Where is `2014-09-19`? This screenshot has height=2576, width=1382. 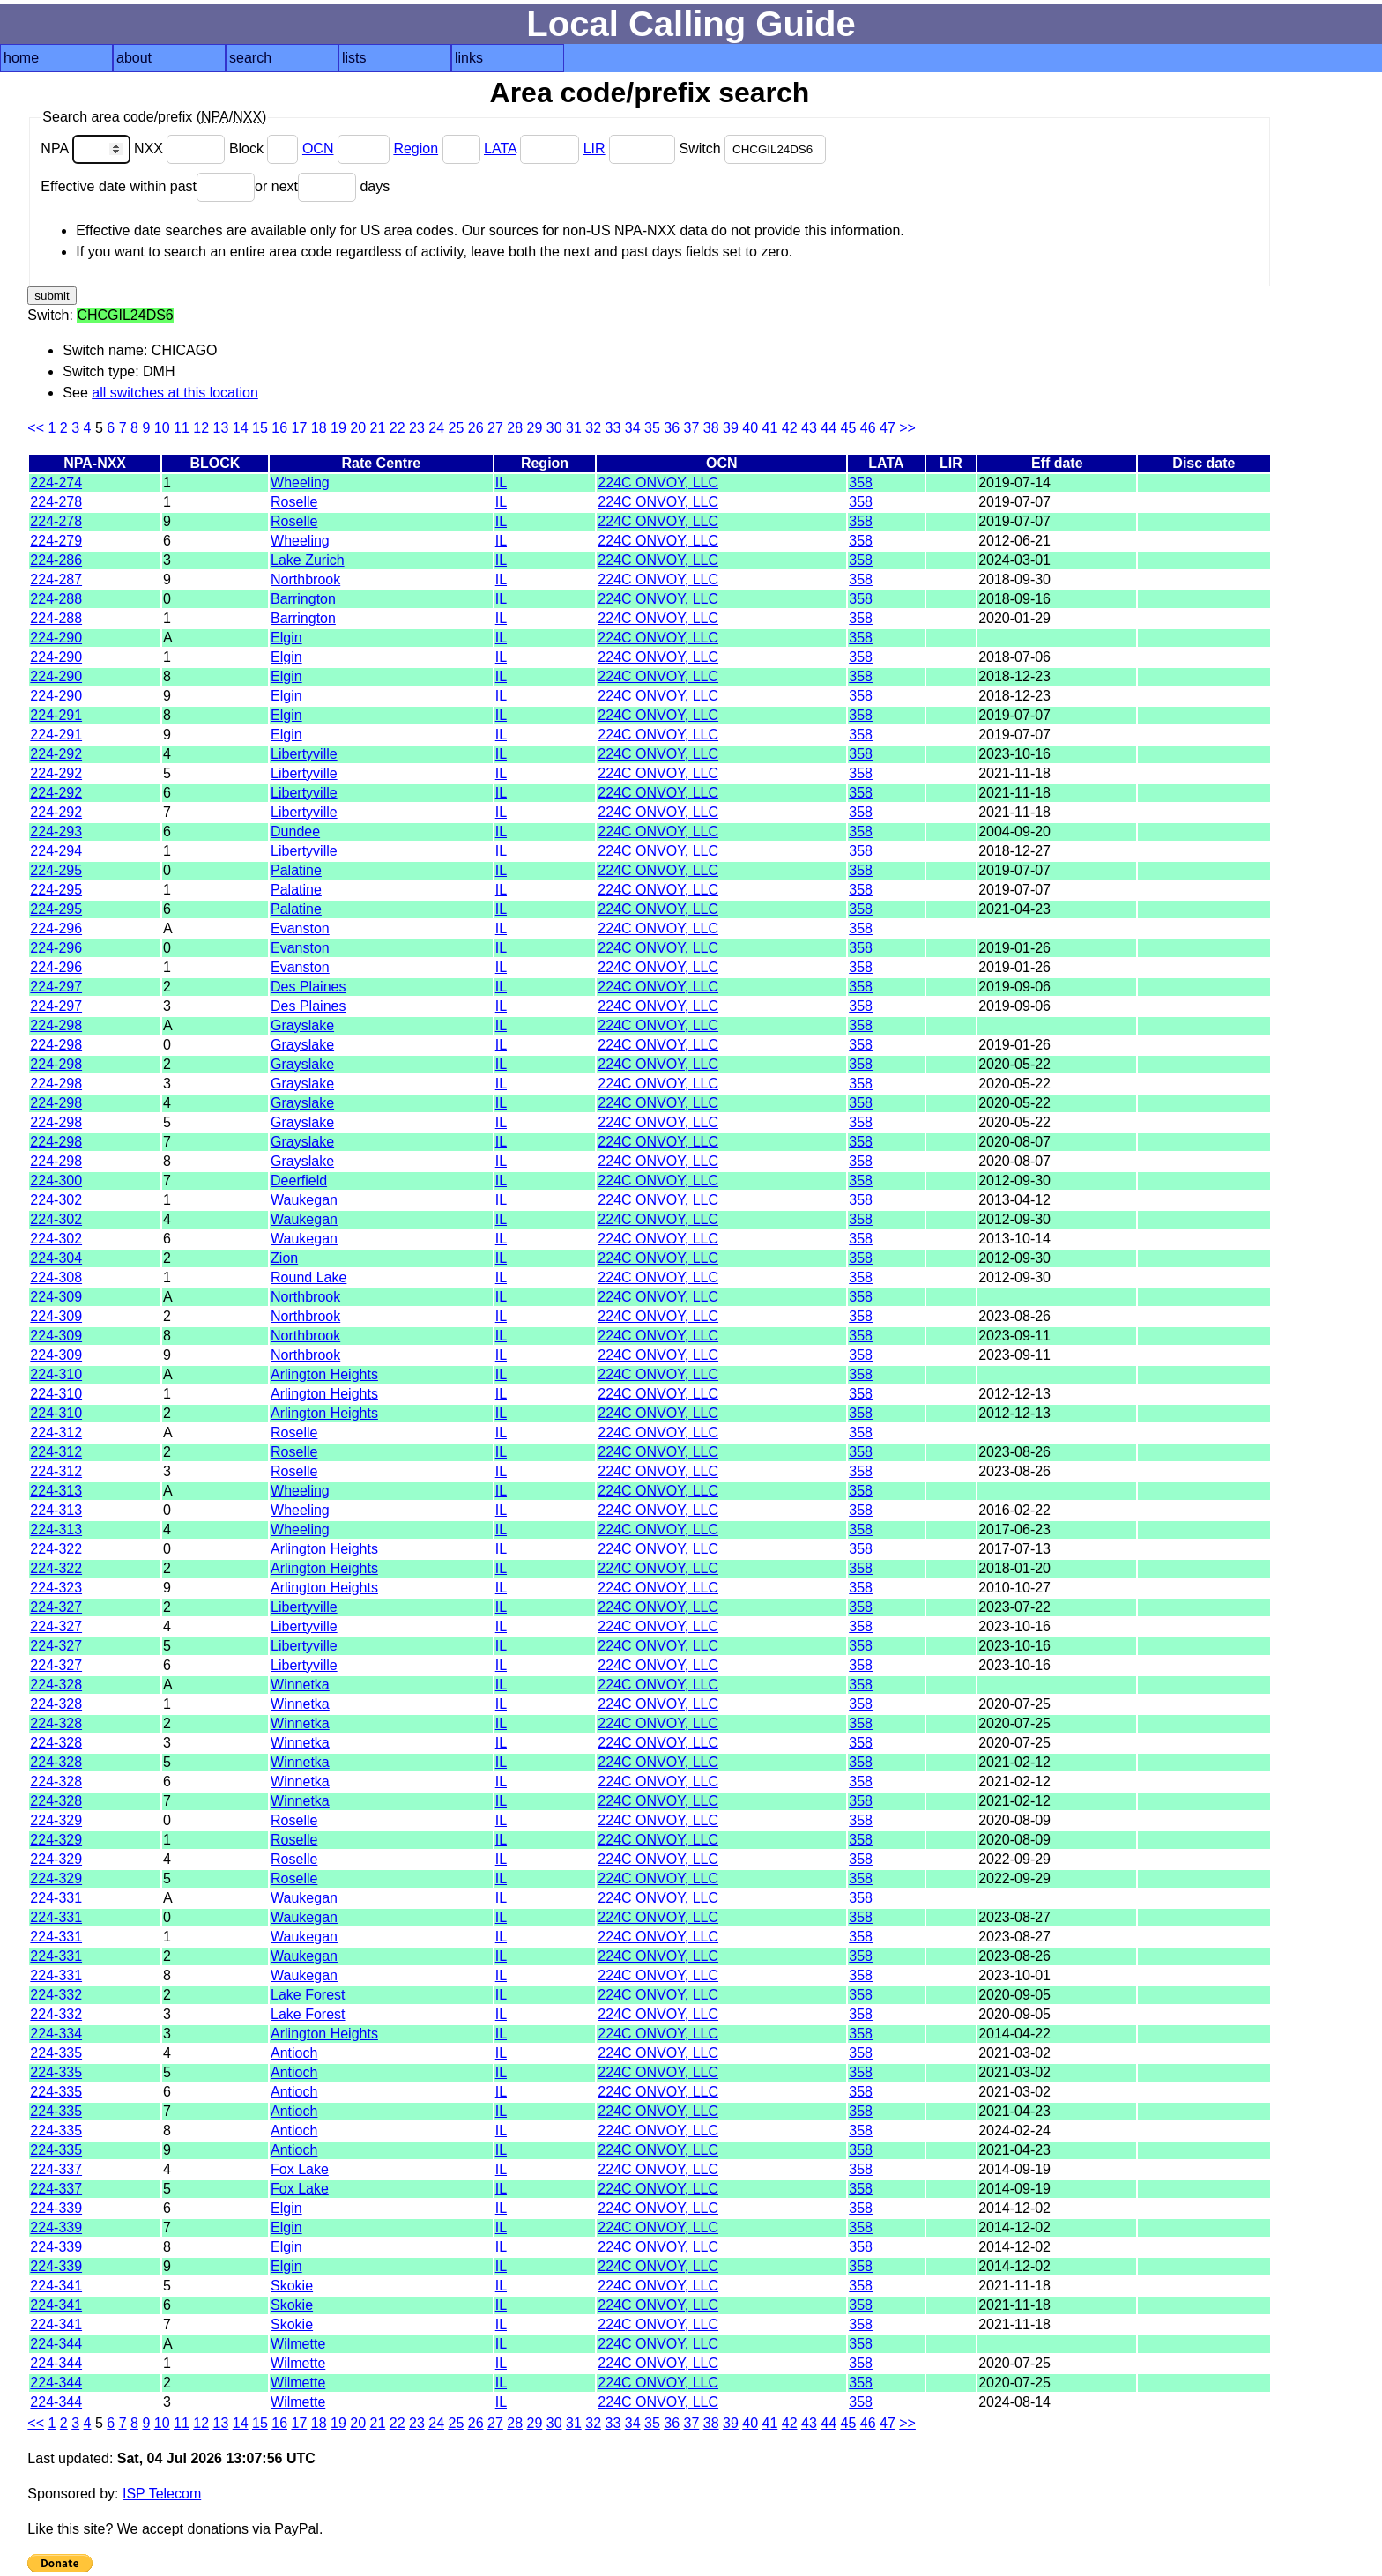
2014-09-19 is located at coordinates (1014, 2169).